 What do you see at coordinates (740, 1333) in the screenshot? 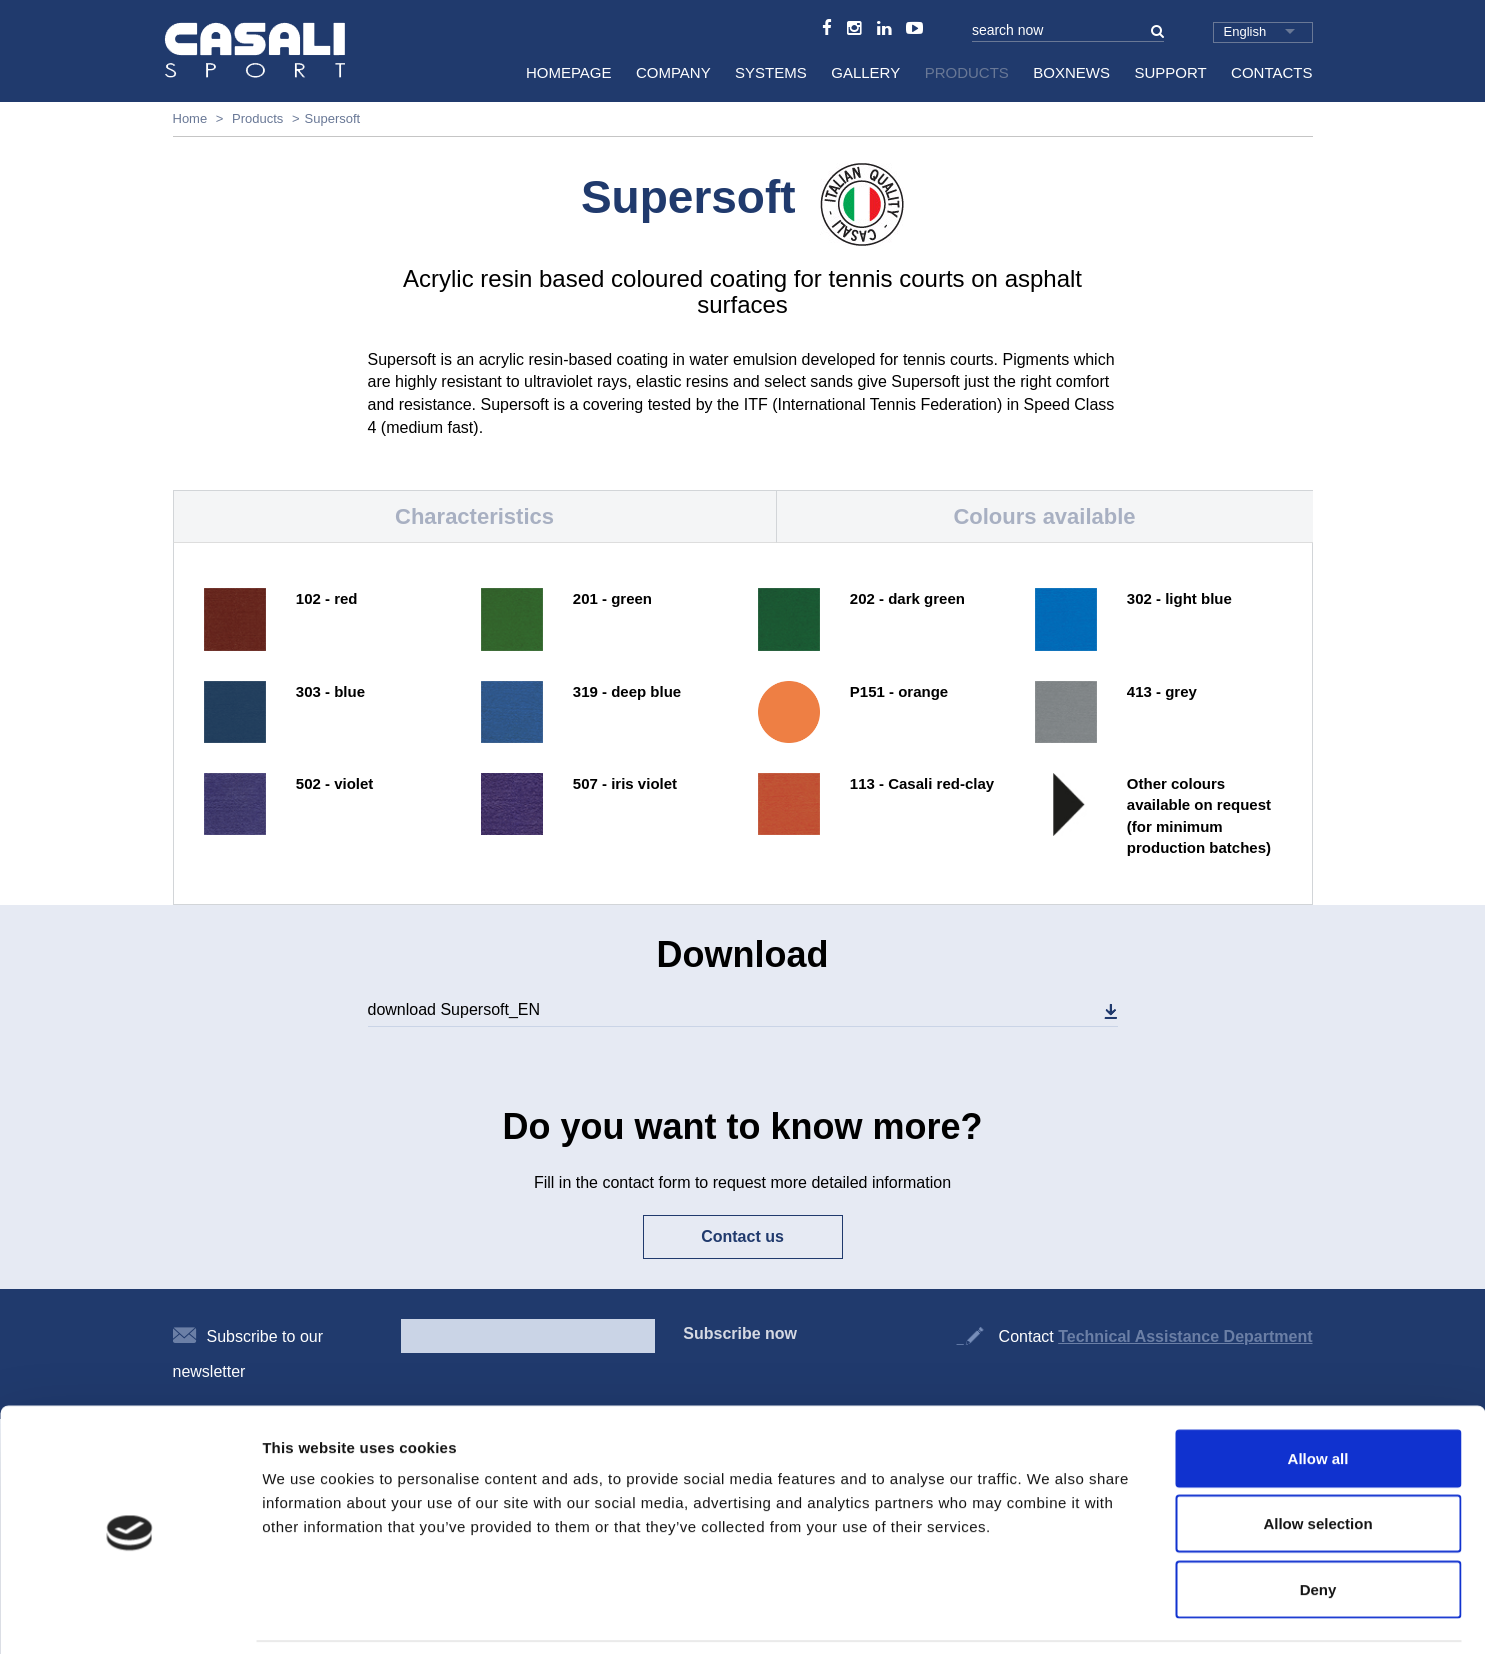
I see `Subscribe now` at bounding box center [740, 1333].